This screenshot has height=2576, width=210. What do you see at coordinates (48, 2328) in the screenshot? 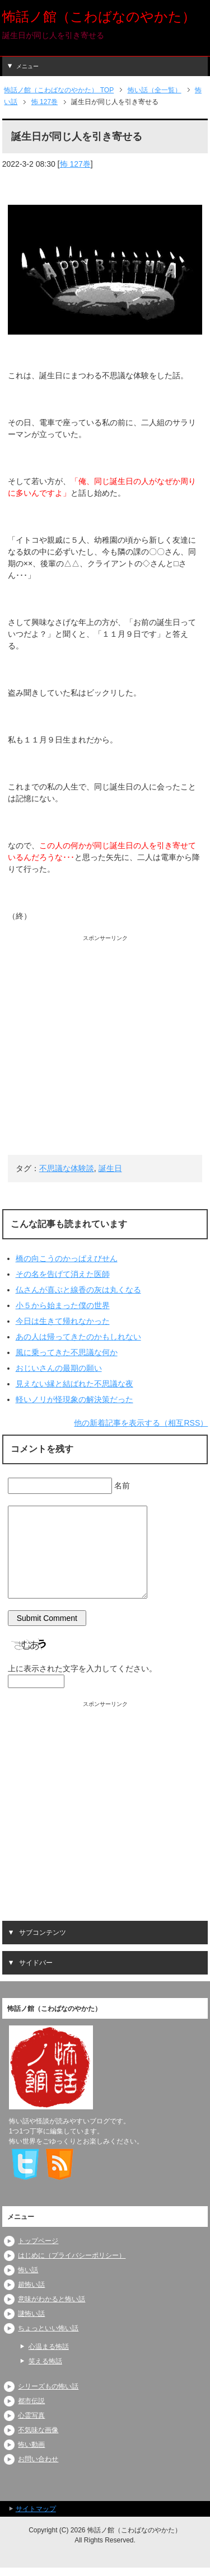
I see `ちょっといい怖い話` at bounding box center [48, 2328].